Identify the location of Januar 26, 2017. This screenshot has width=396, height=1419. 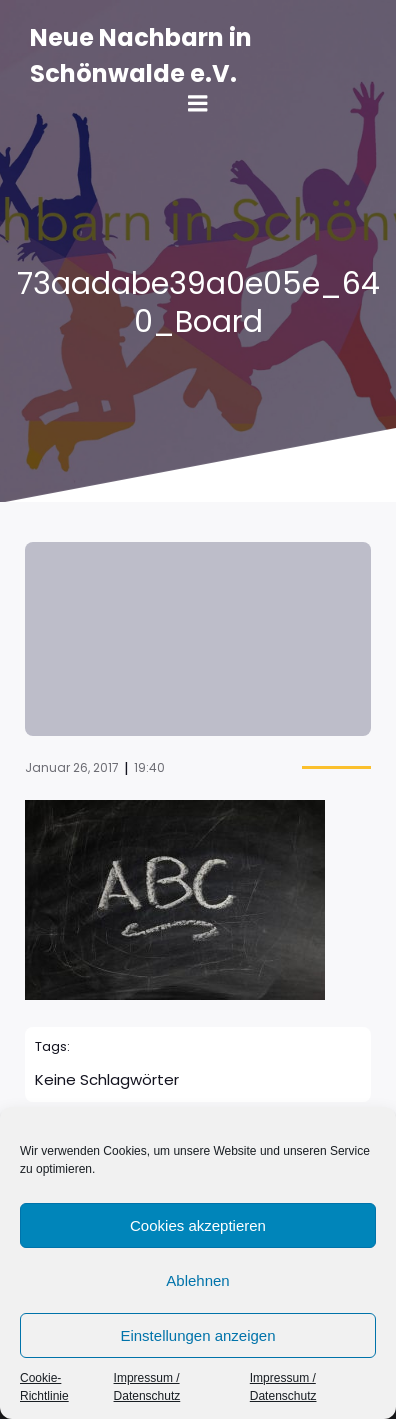
(72, 767).